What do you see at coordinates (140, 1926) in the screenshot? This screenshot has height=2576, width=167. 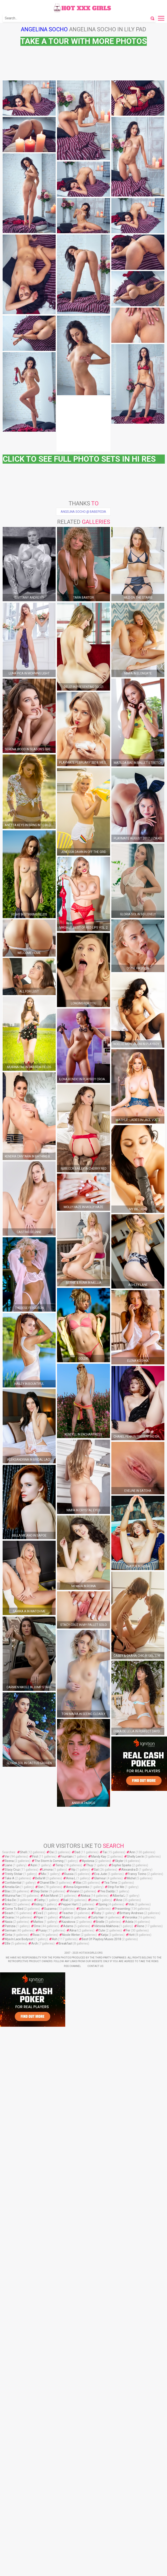 I see `Rene` at bounding box center [140, 1926].